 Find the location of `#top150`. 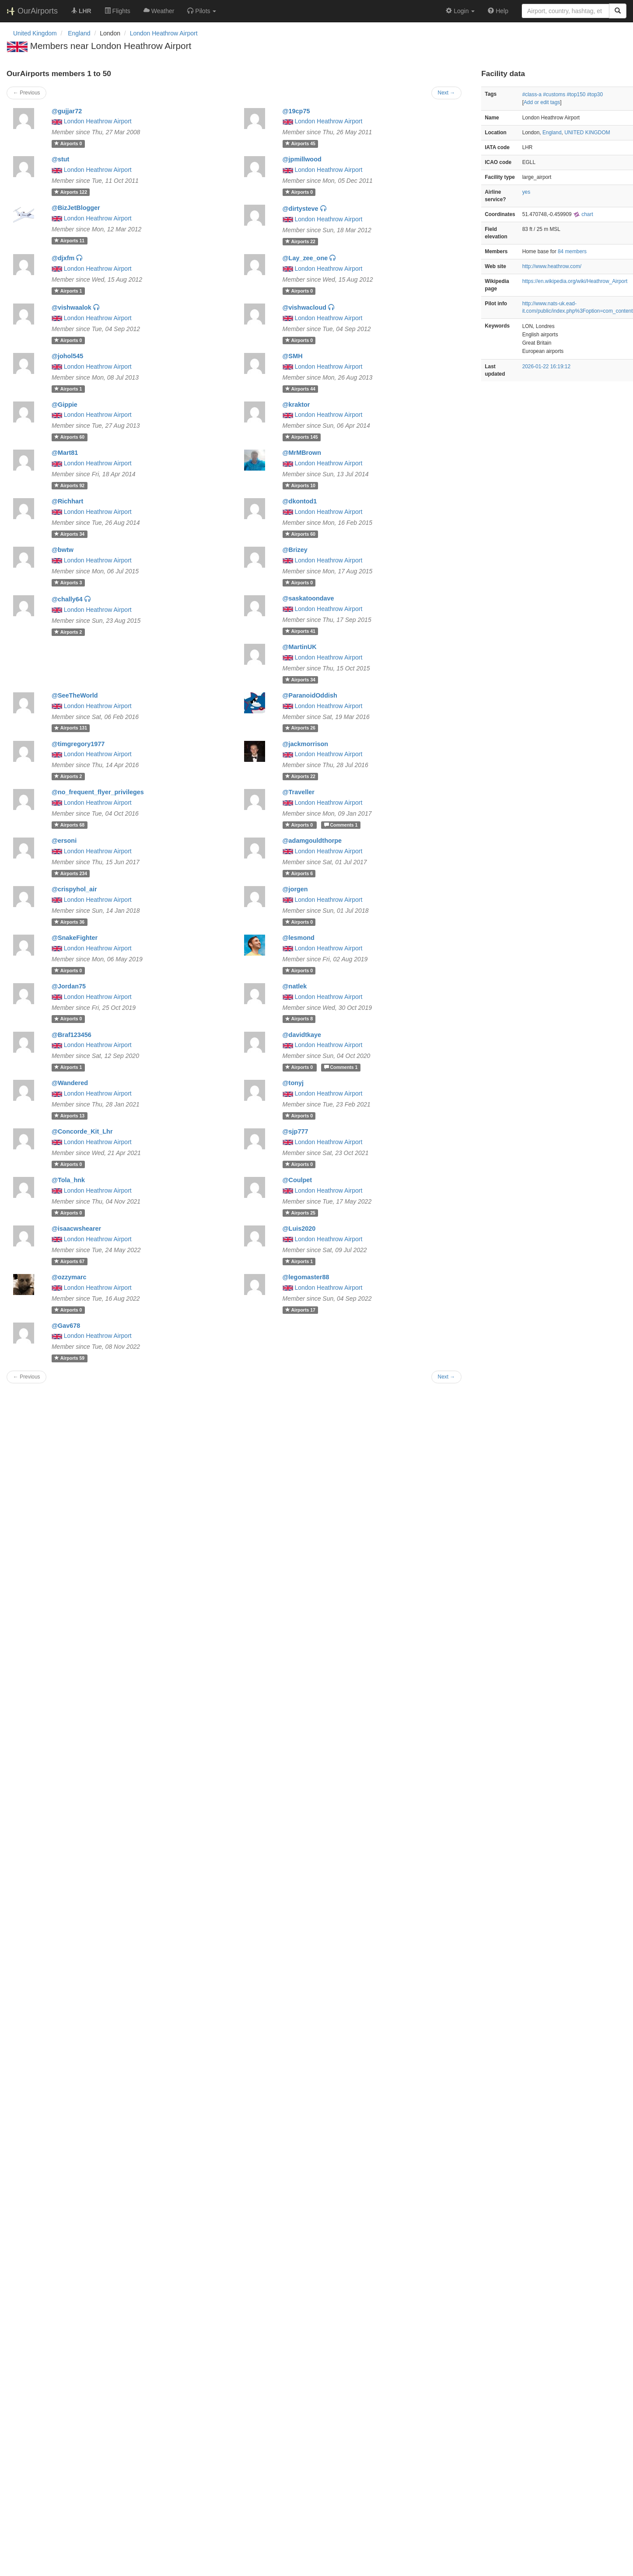

#top150 is located at coordinates (576, 94).